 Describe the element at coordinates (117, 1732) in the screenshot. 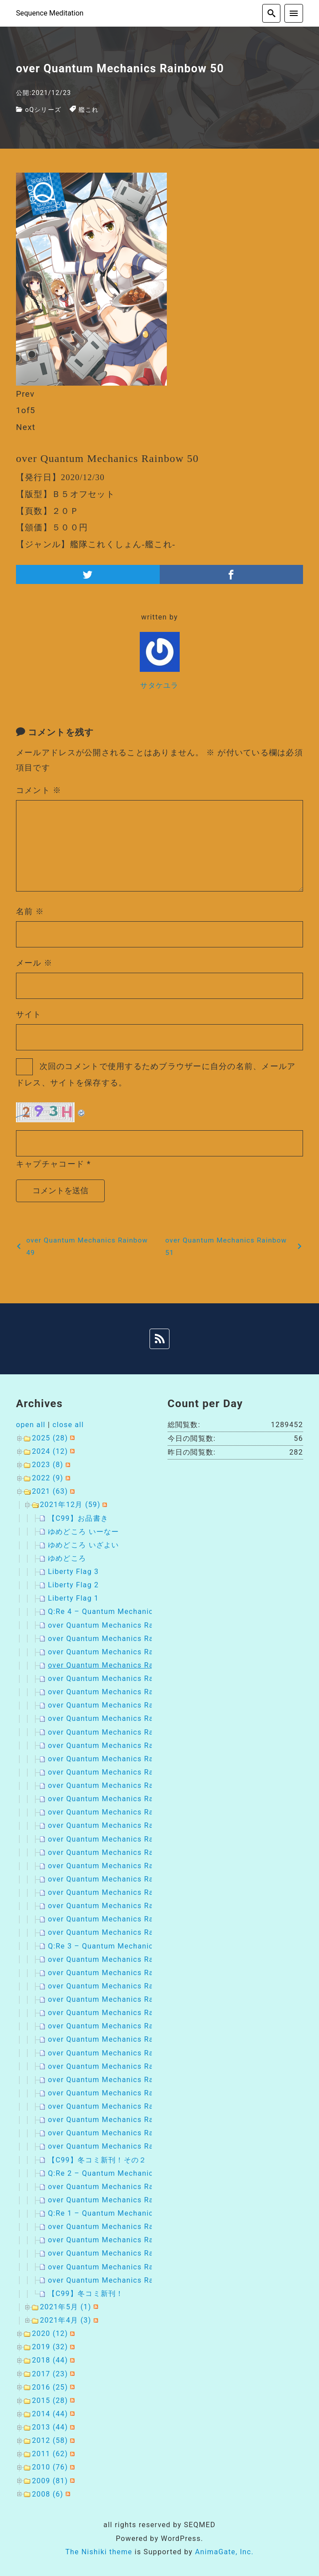

I see `over Quantum Mechanics Rainbow 45` at that location.